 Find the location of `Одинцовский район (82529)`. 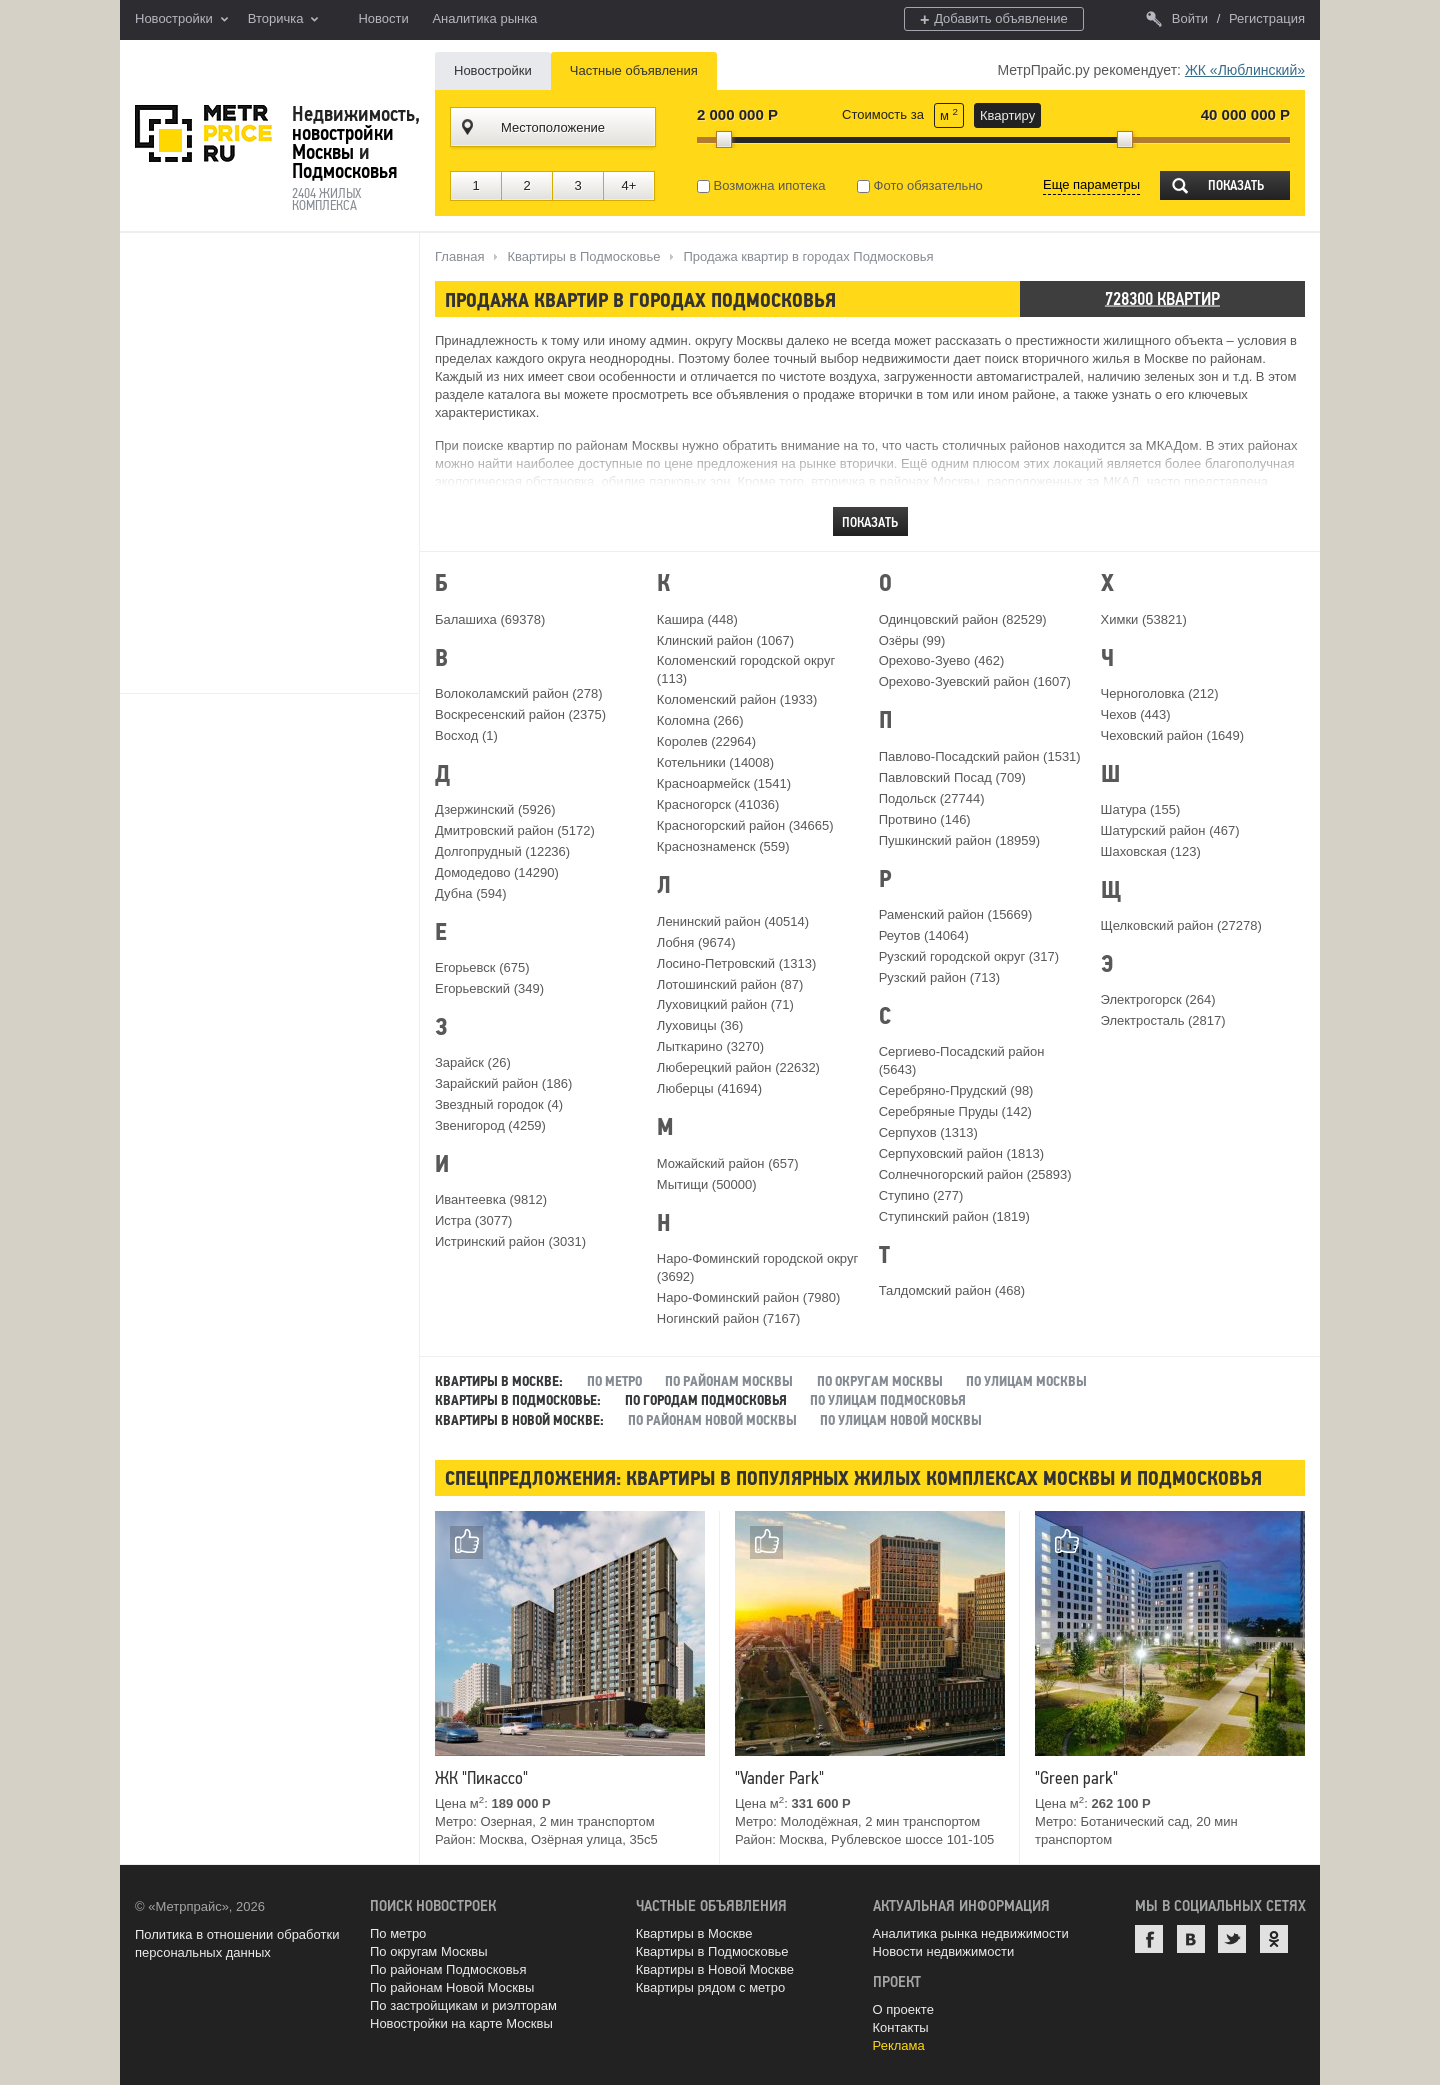

Одинцовский район (82529) is located at coordinates (963, 619).